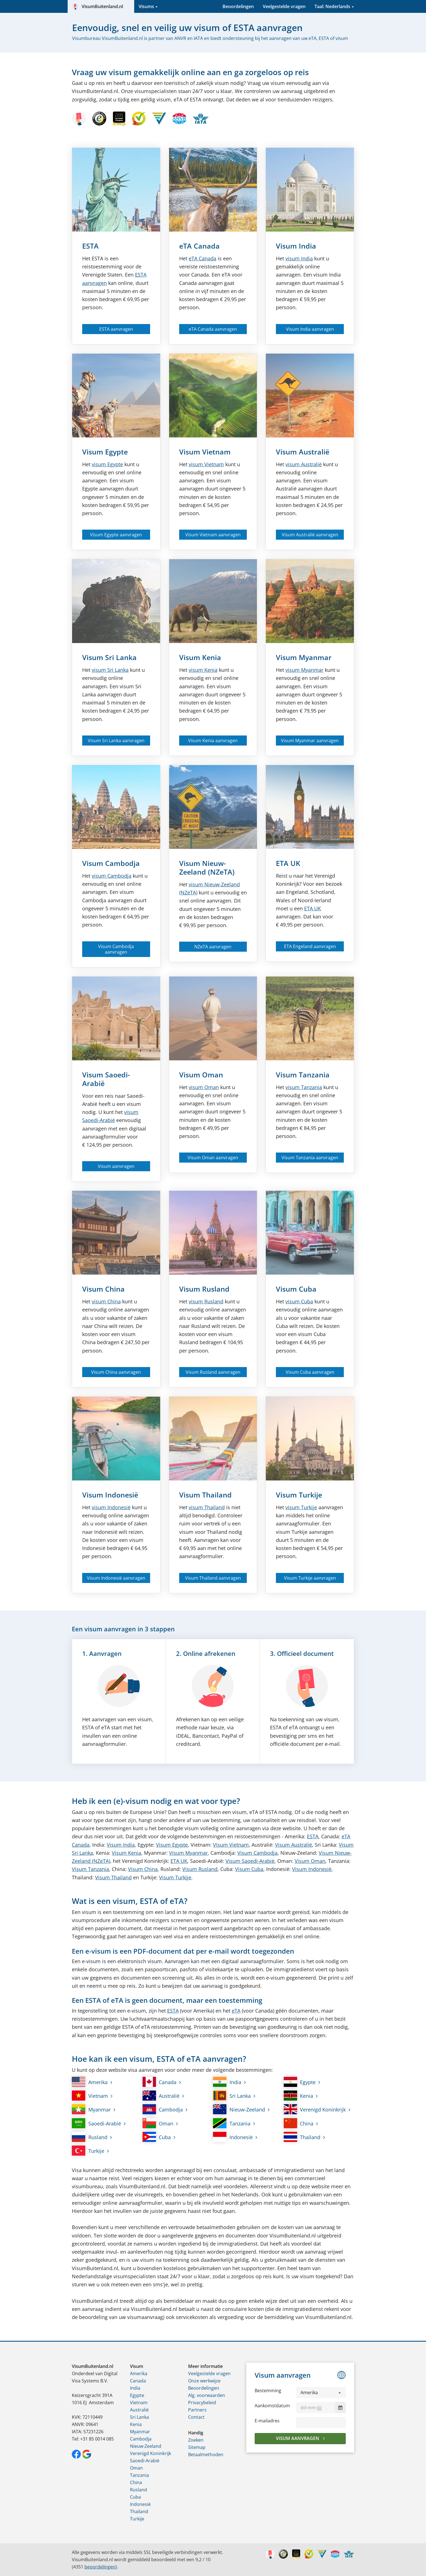 The width and height of the screenshot is (426, 2576). Describe the element at coordinates (146, 6) in the screenshot. I see `Visums` at that location.